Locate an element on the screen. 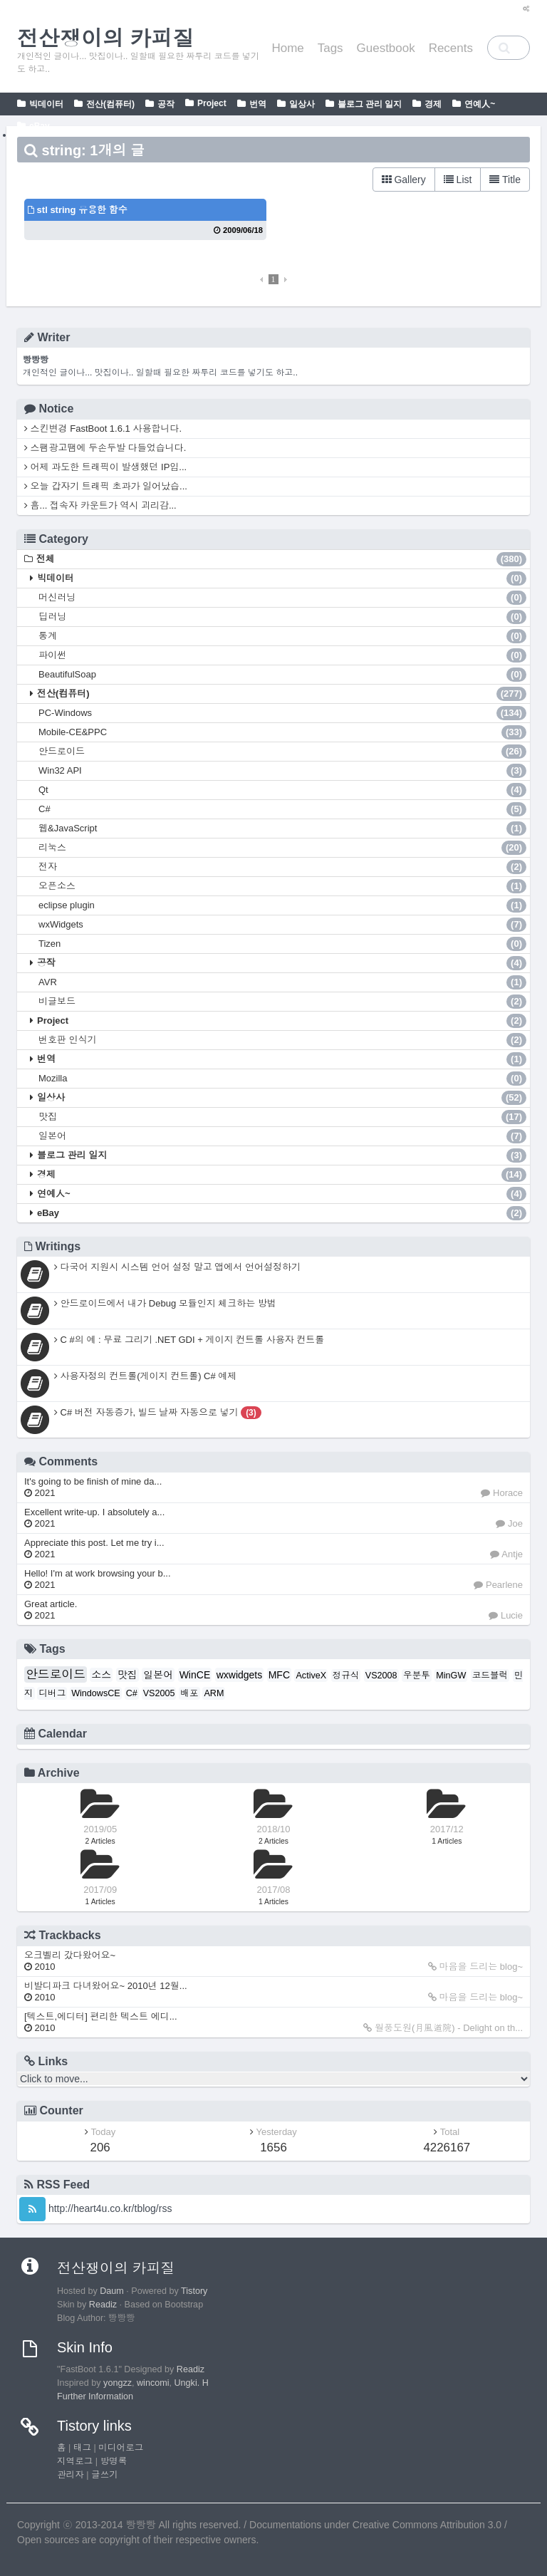 This screenshot has height=2576, width=547. Guestbook is located at coordinates (386, 48).